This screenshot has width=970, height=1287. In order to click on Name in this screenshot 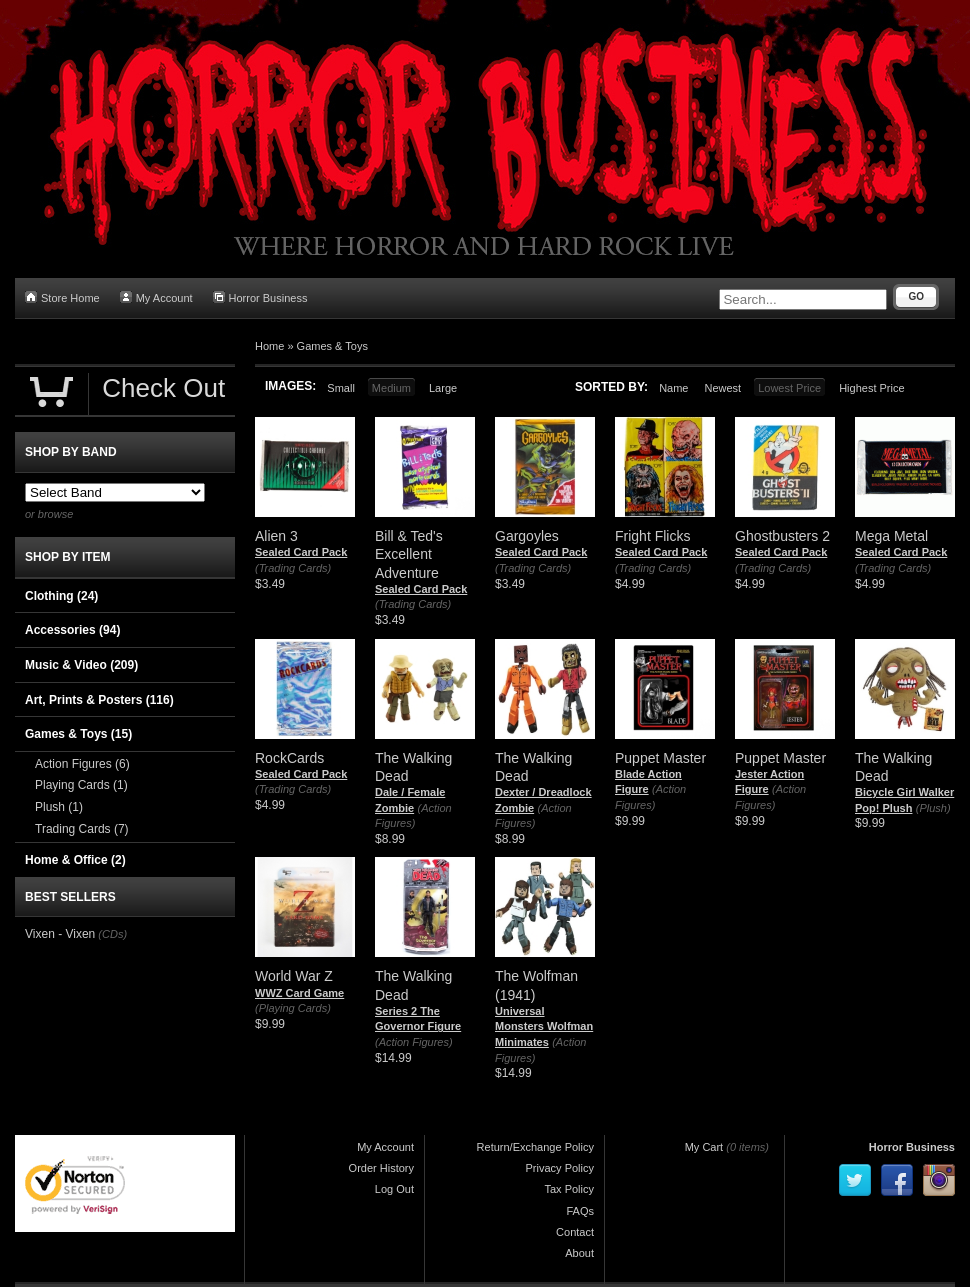, I will do `click(673, 388)`.